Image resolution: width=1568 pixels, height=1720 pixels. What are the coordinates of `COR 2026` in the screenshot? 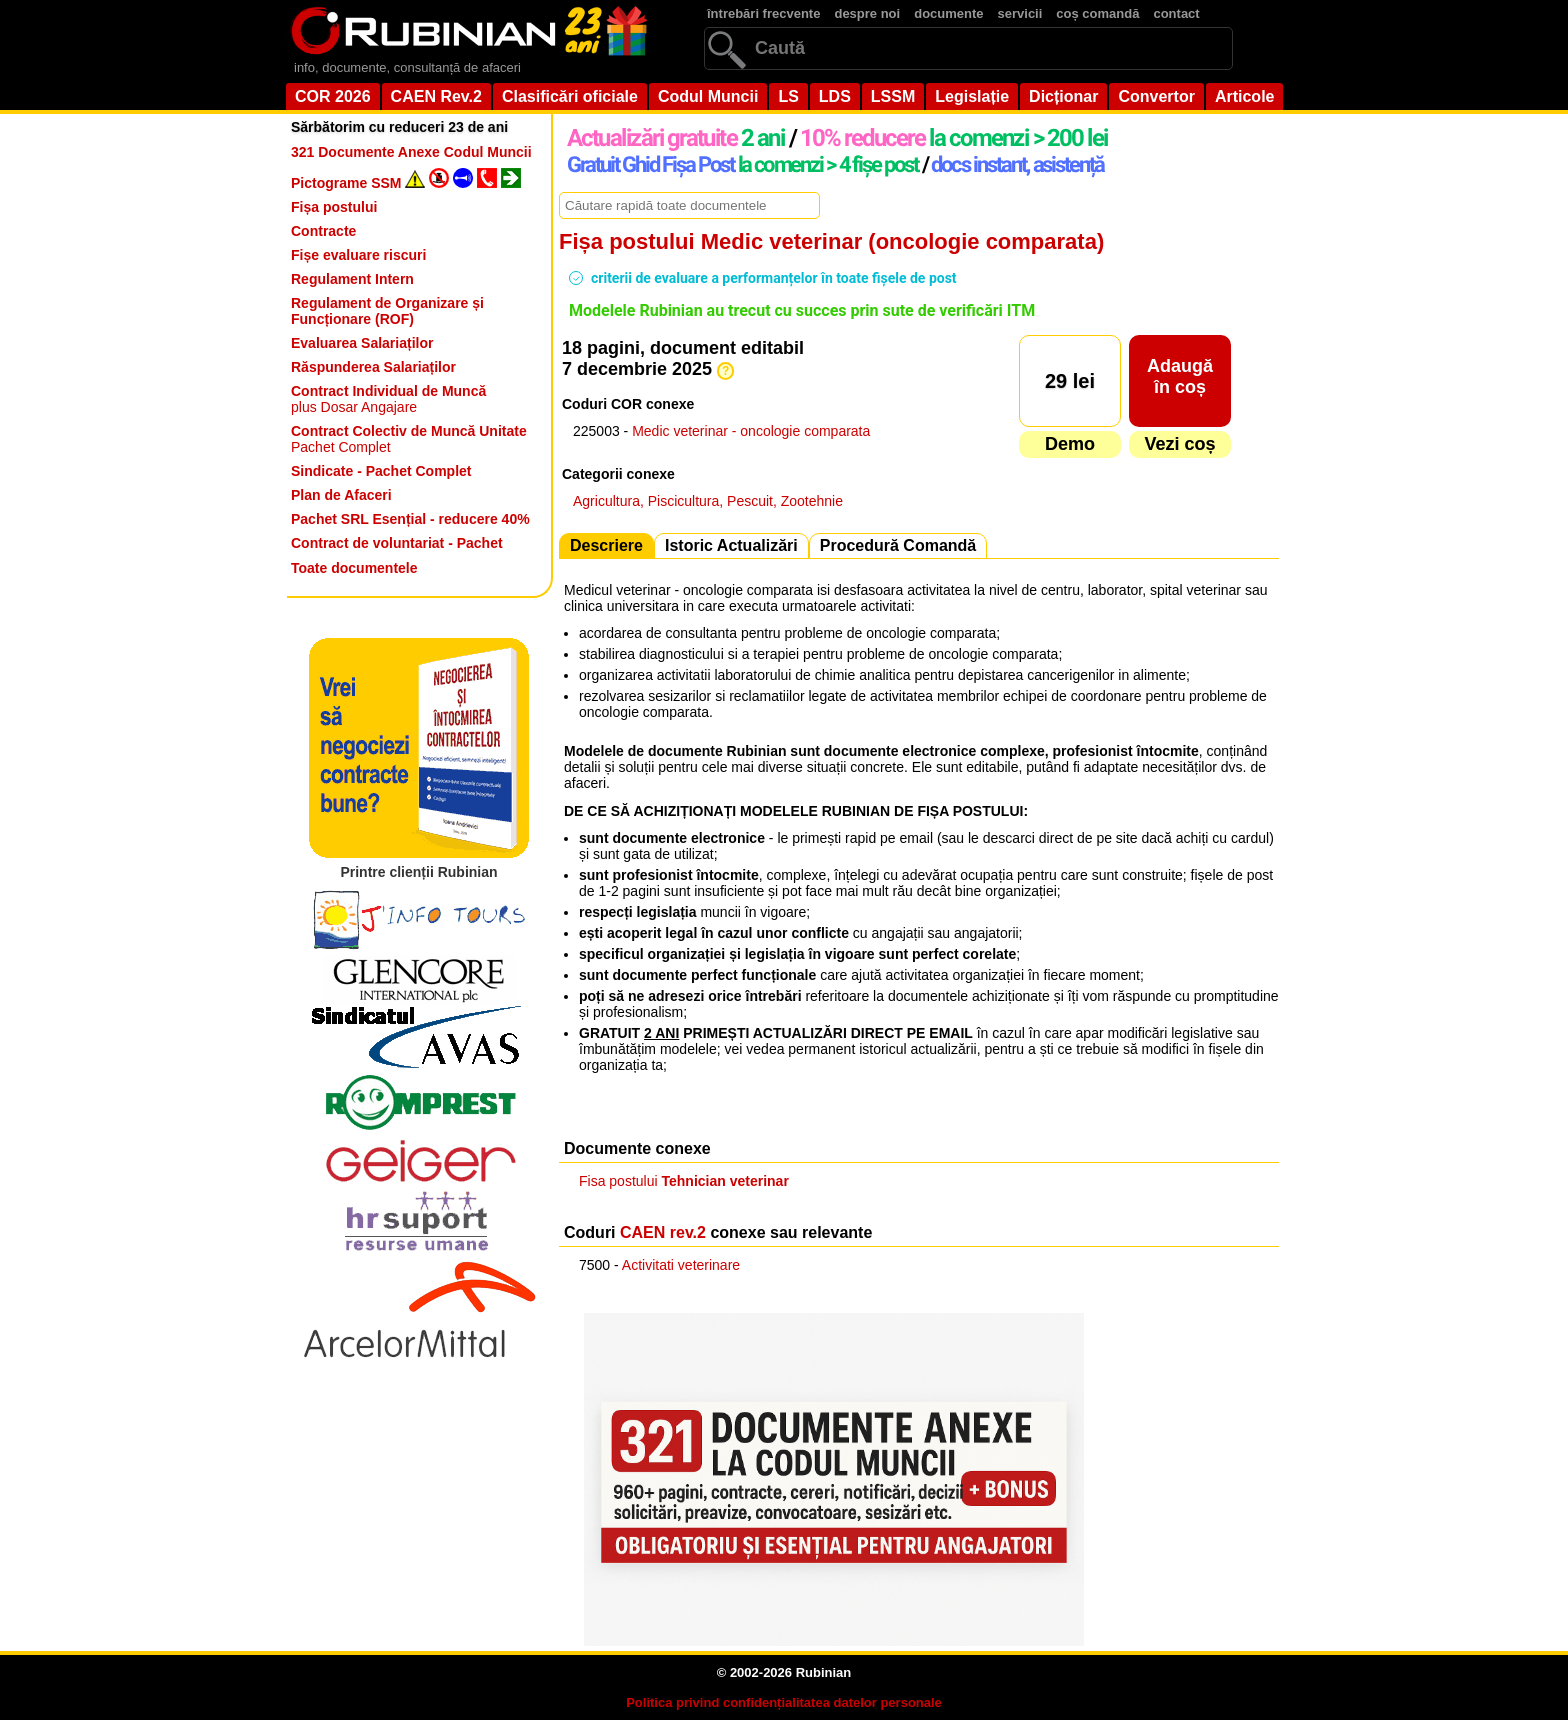 It's located at (333, 96).